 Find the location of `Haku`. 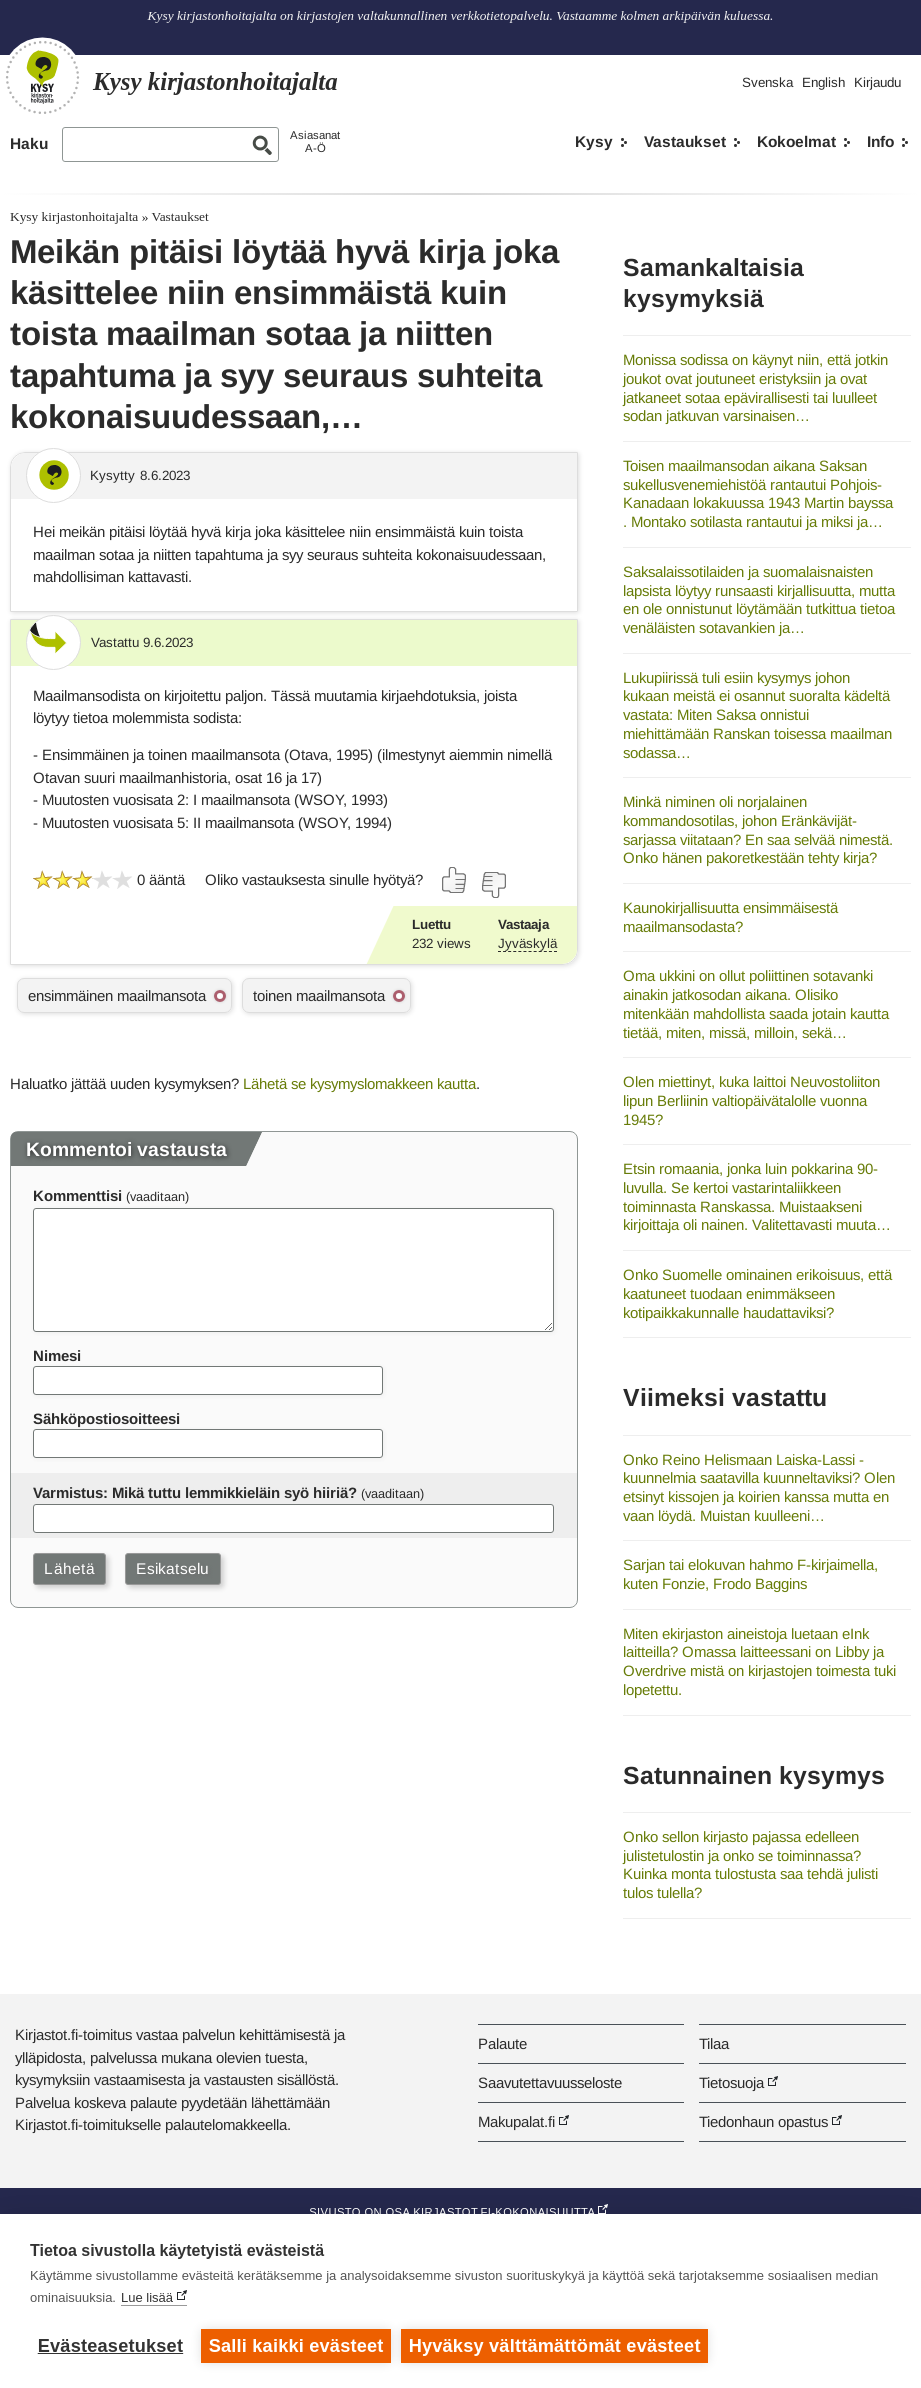

Haku is located at coordinates (29, 143).